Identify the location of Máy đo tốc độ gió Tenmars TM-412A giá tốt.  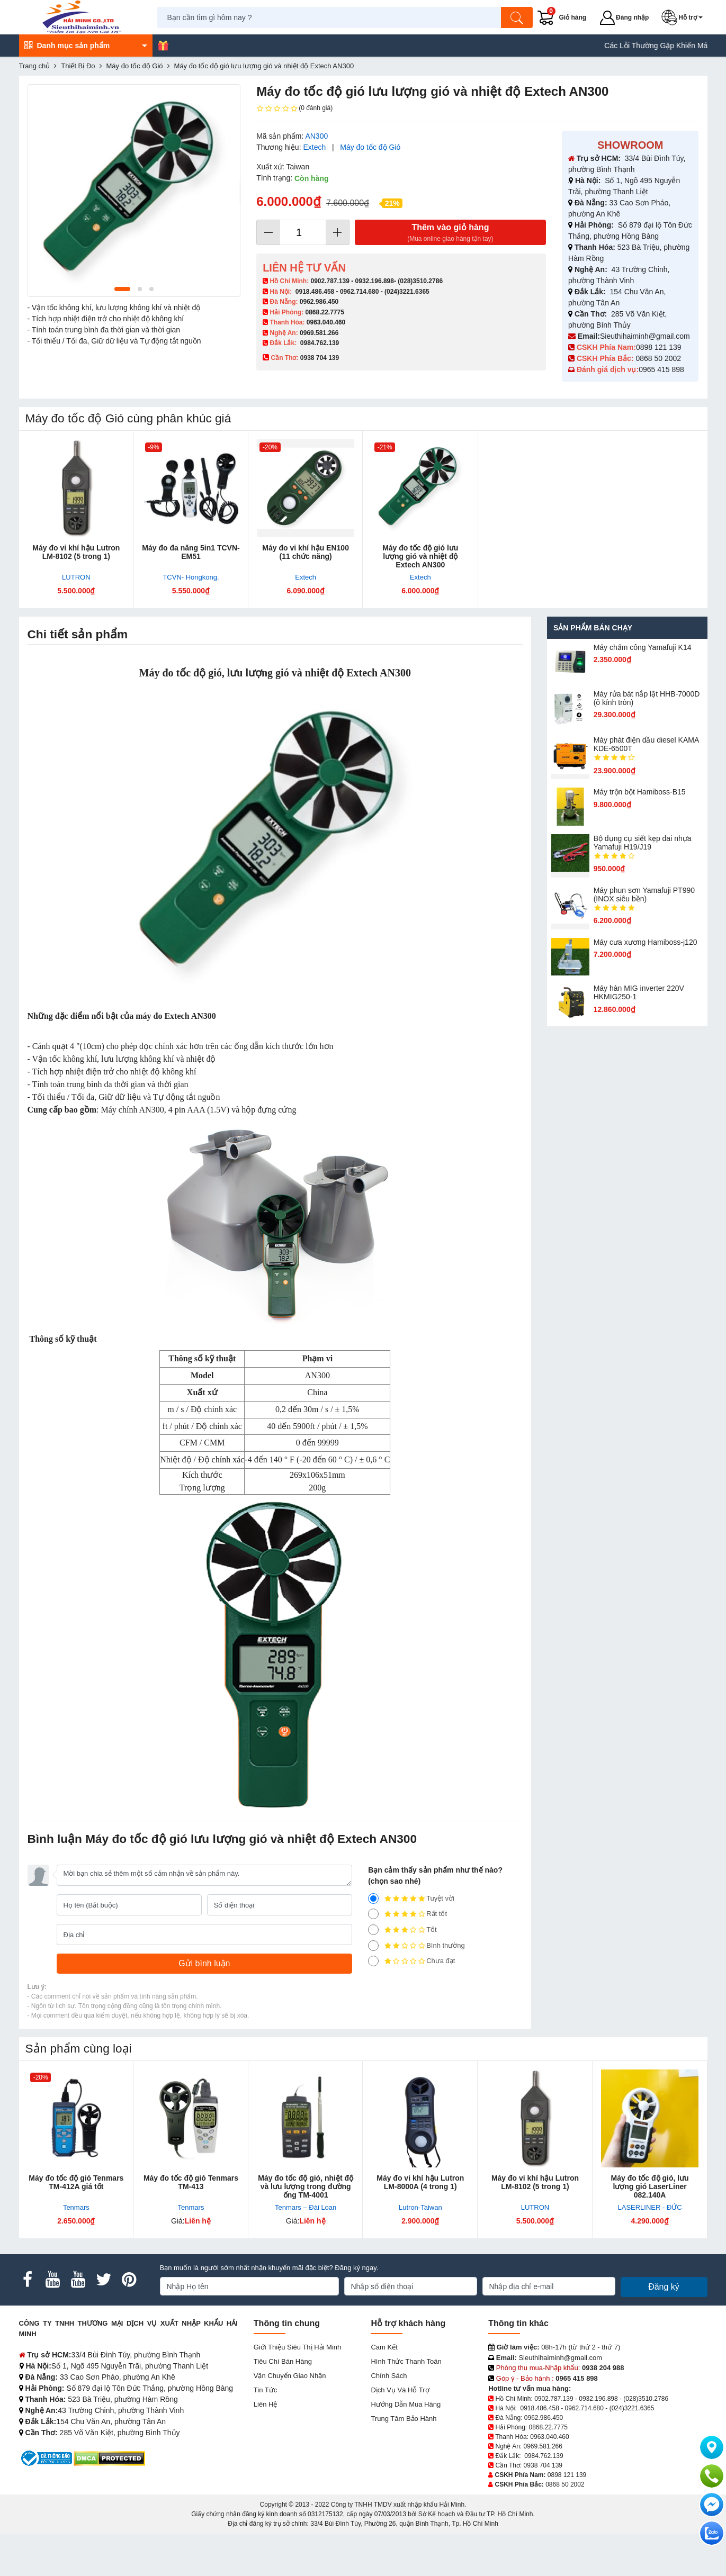
(76, 2182).